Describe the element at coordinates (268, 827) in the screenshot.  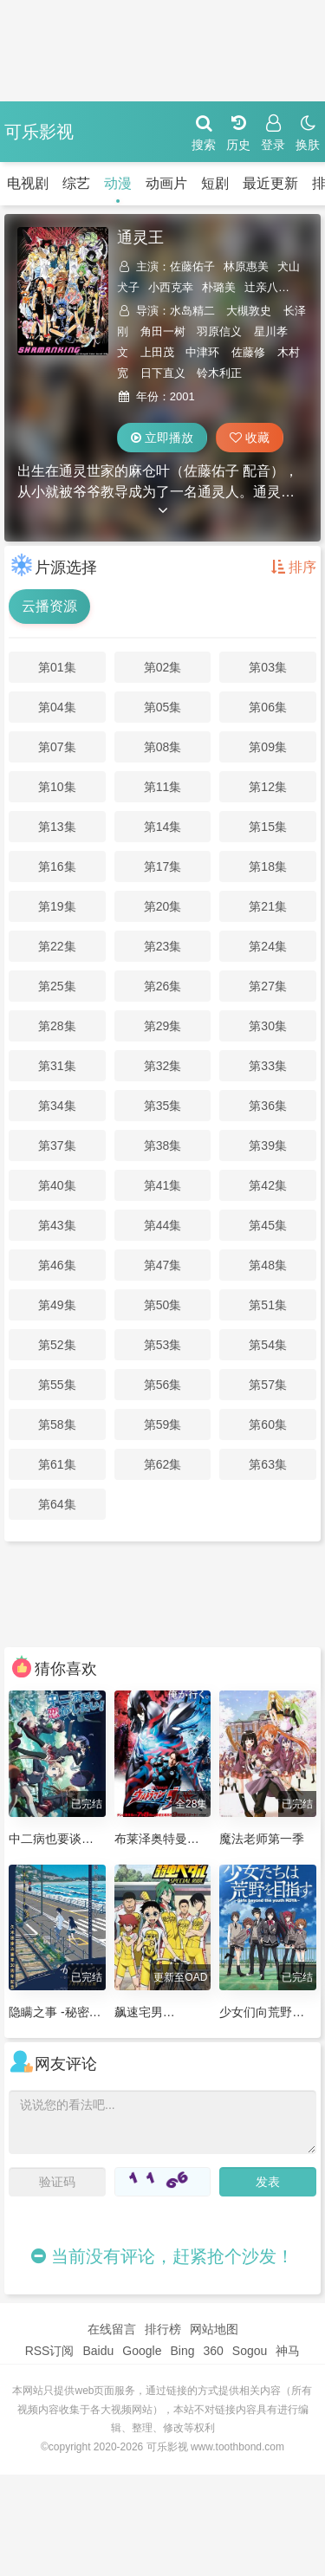
I see `第15集` at that location.